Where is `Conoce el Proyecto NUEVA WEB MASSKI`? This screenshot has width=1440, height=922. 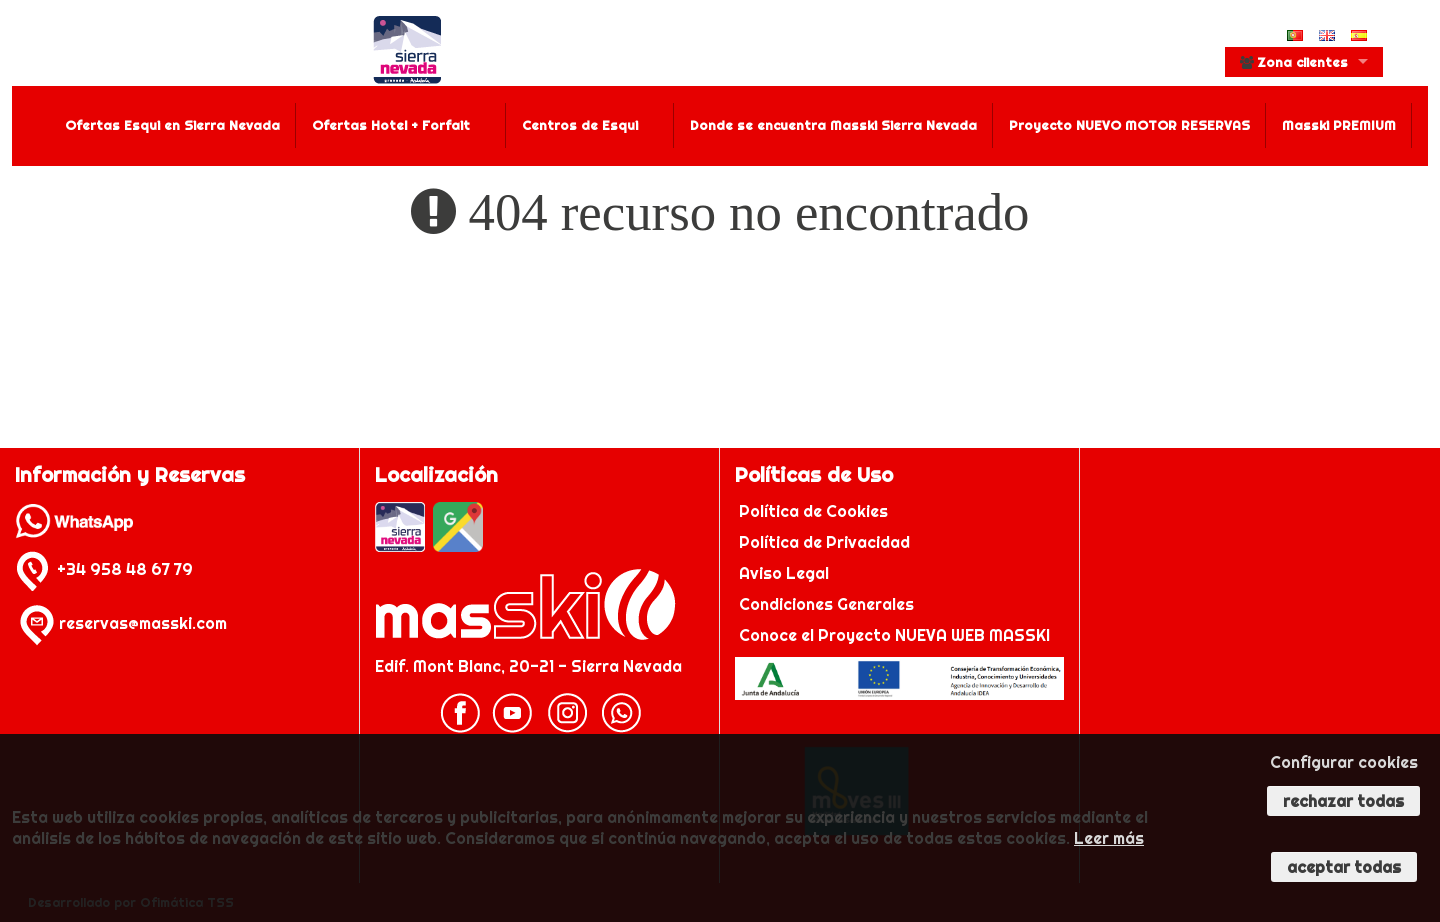
Conoce el Proyecto NUEVA WEB MASSKI is located at coordinates (892, 635).